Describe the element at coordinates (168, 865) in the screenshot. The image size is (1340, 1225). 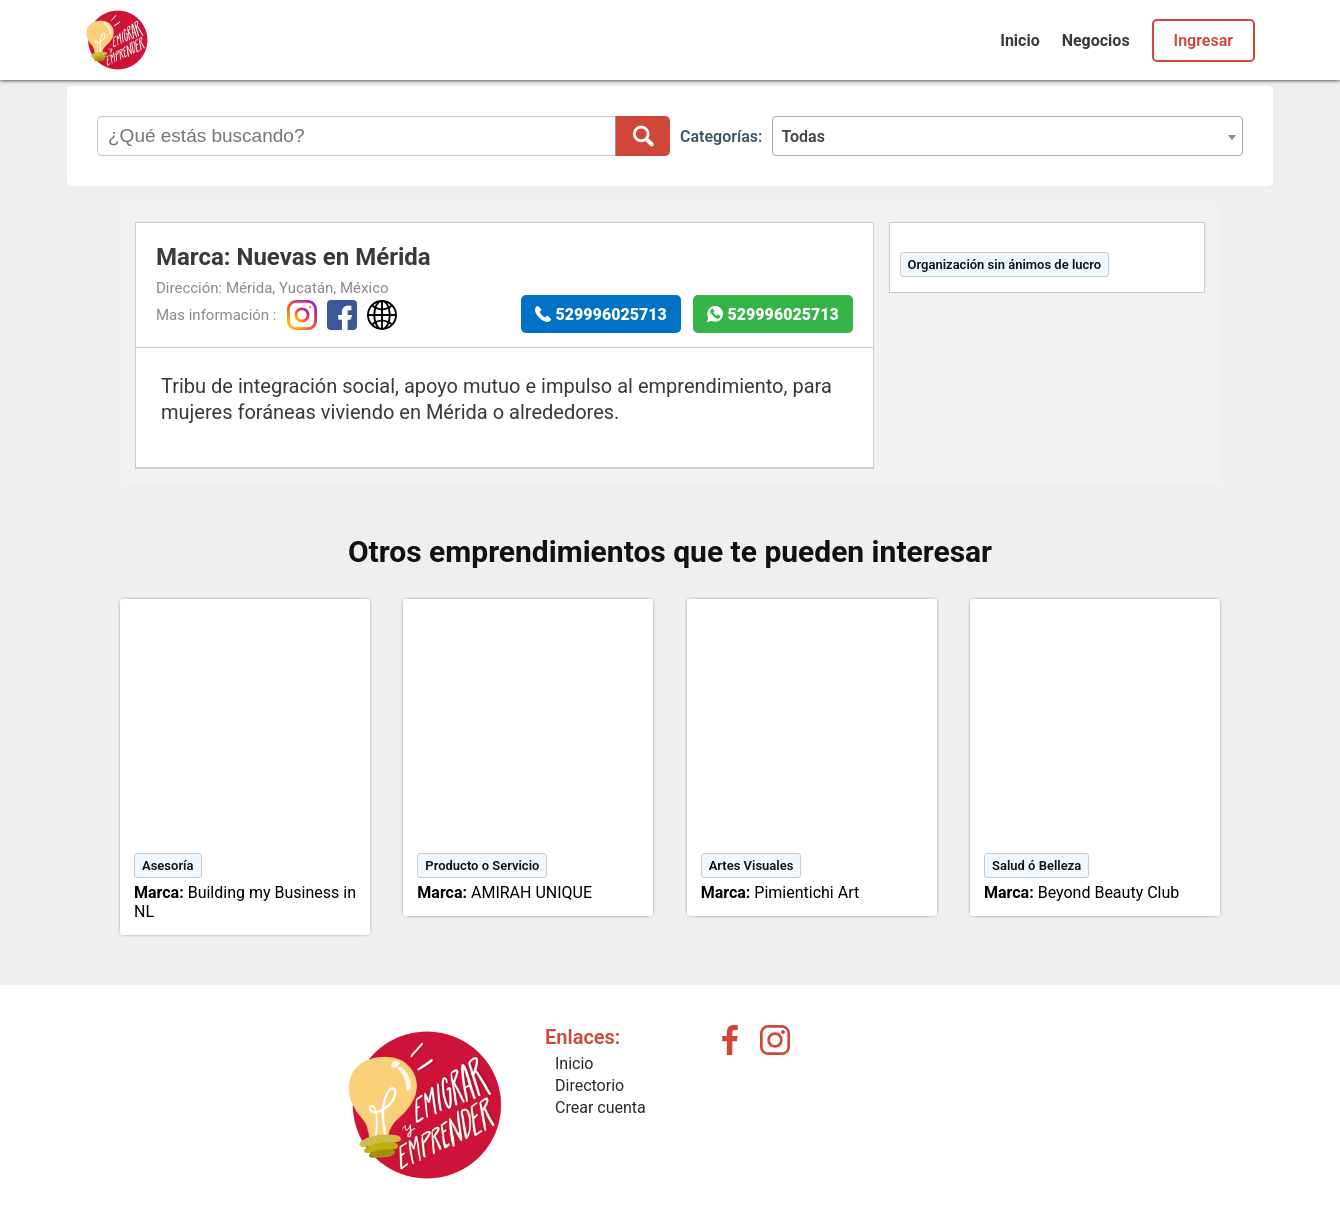
I see `Asesoría` at that location.